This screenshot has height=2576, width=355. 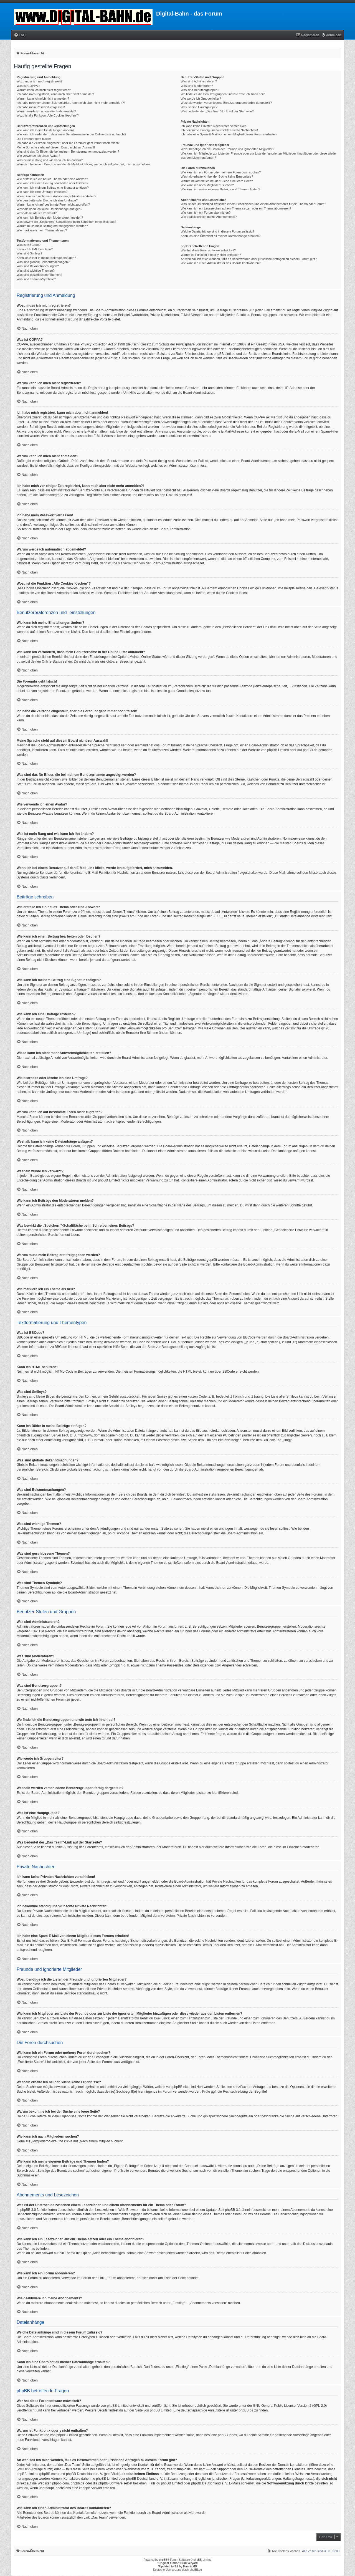 What do you see at coordinates (163, 2559) in the screenshot?
I see `phpBB` at bounding box center [163, 2559].